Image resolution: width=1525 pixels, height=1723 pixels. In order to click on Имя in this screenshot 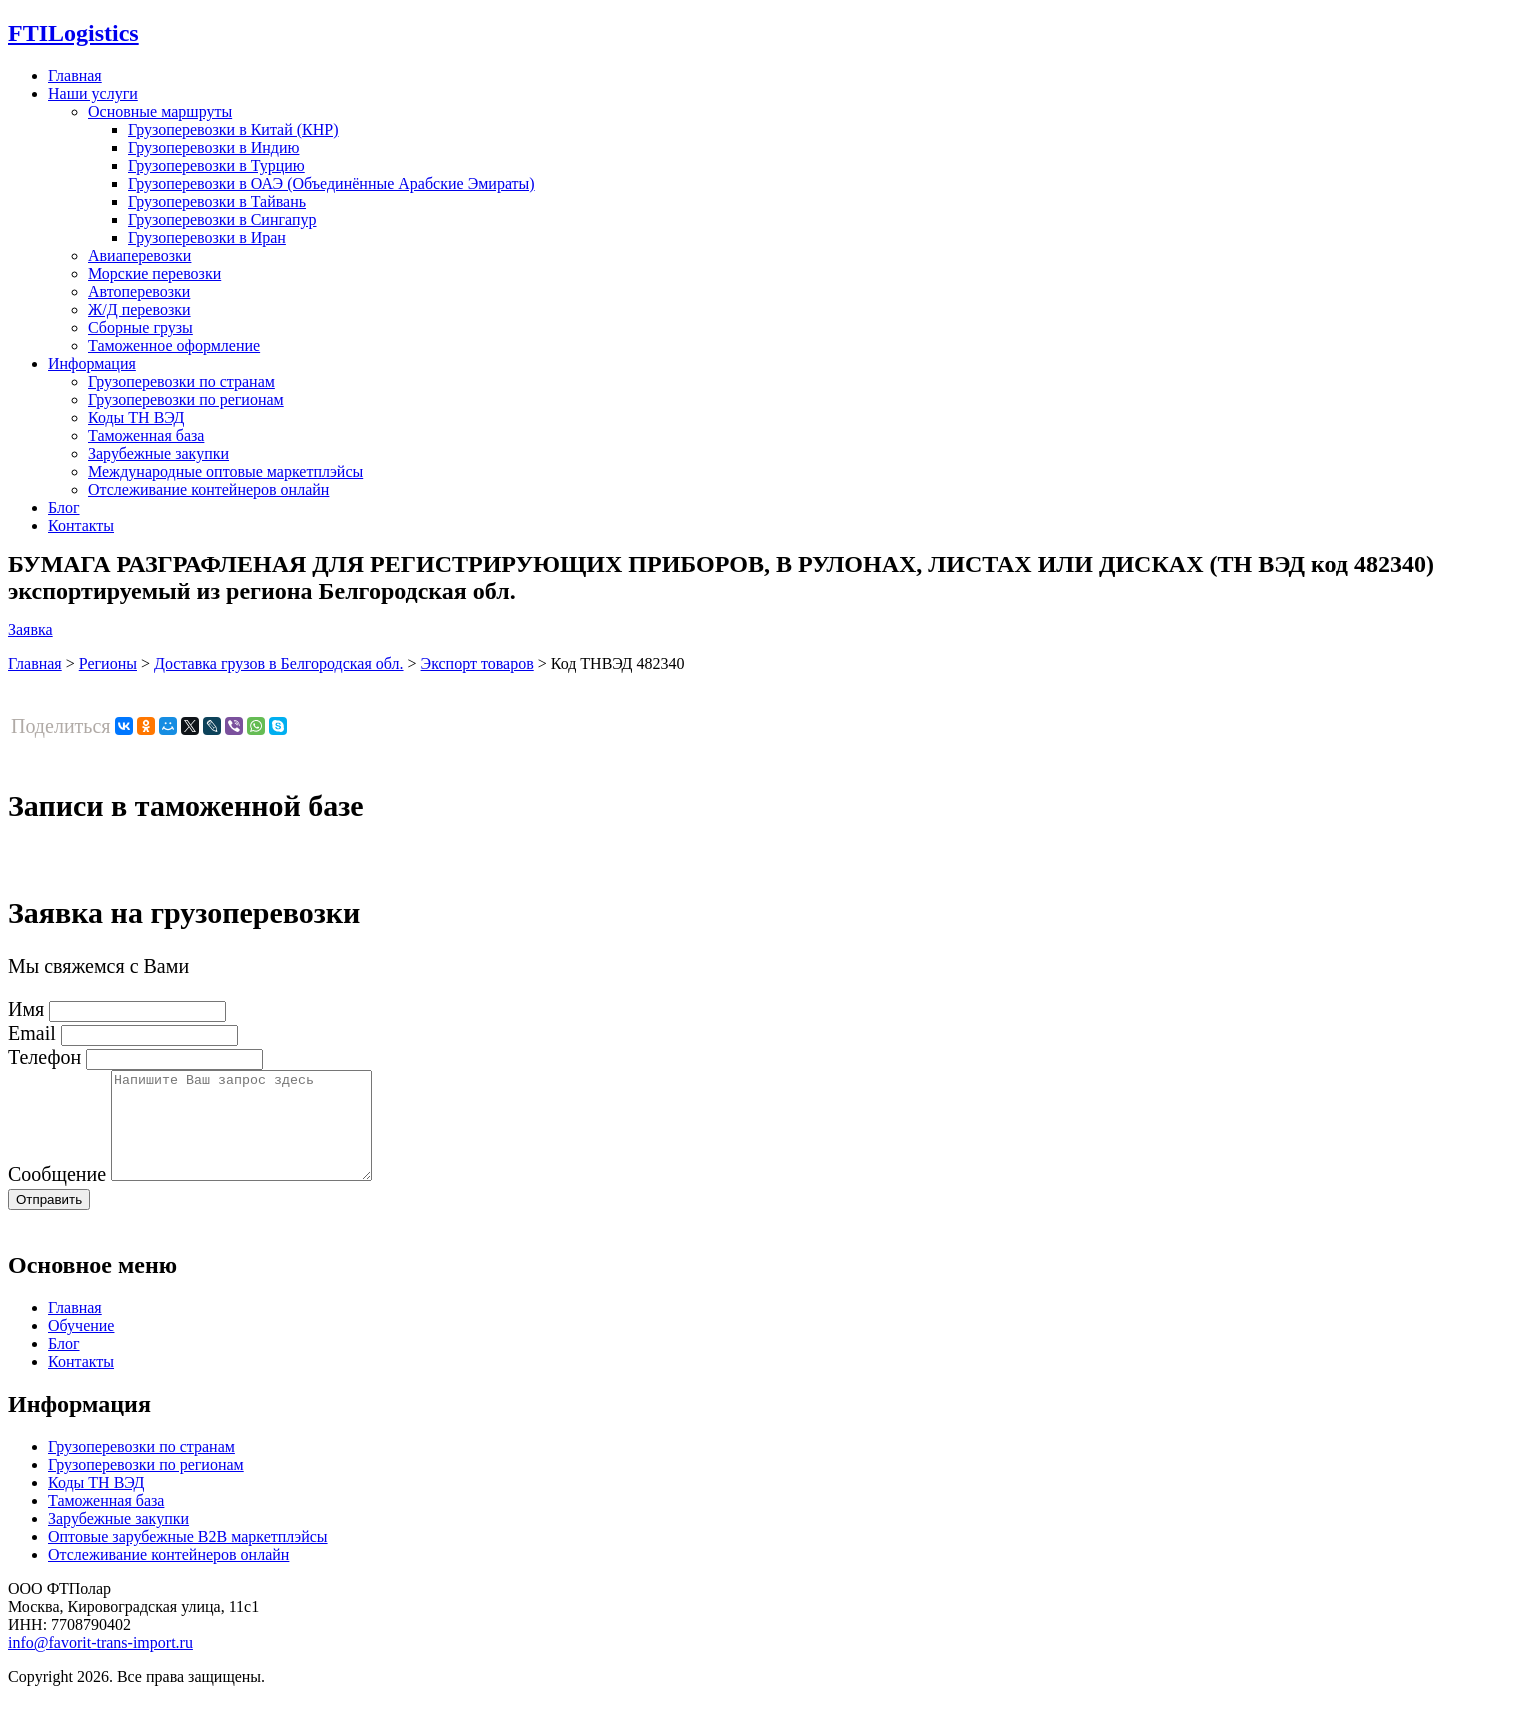, I will do `click(26, 1009)`.